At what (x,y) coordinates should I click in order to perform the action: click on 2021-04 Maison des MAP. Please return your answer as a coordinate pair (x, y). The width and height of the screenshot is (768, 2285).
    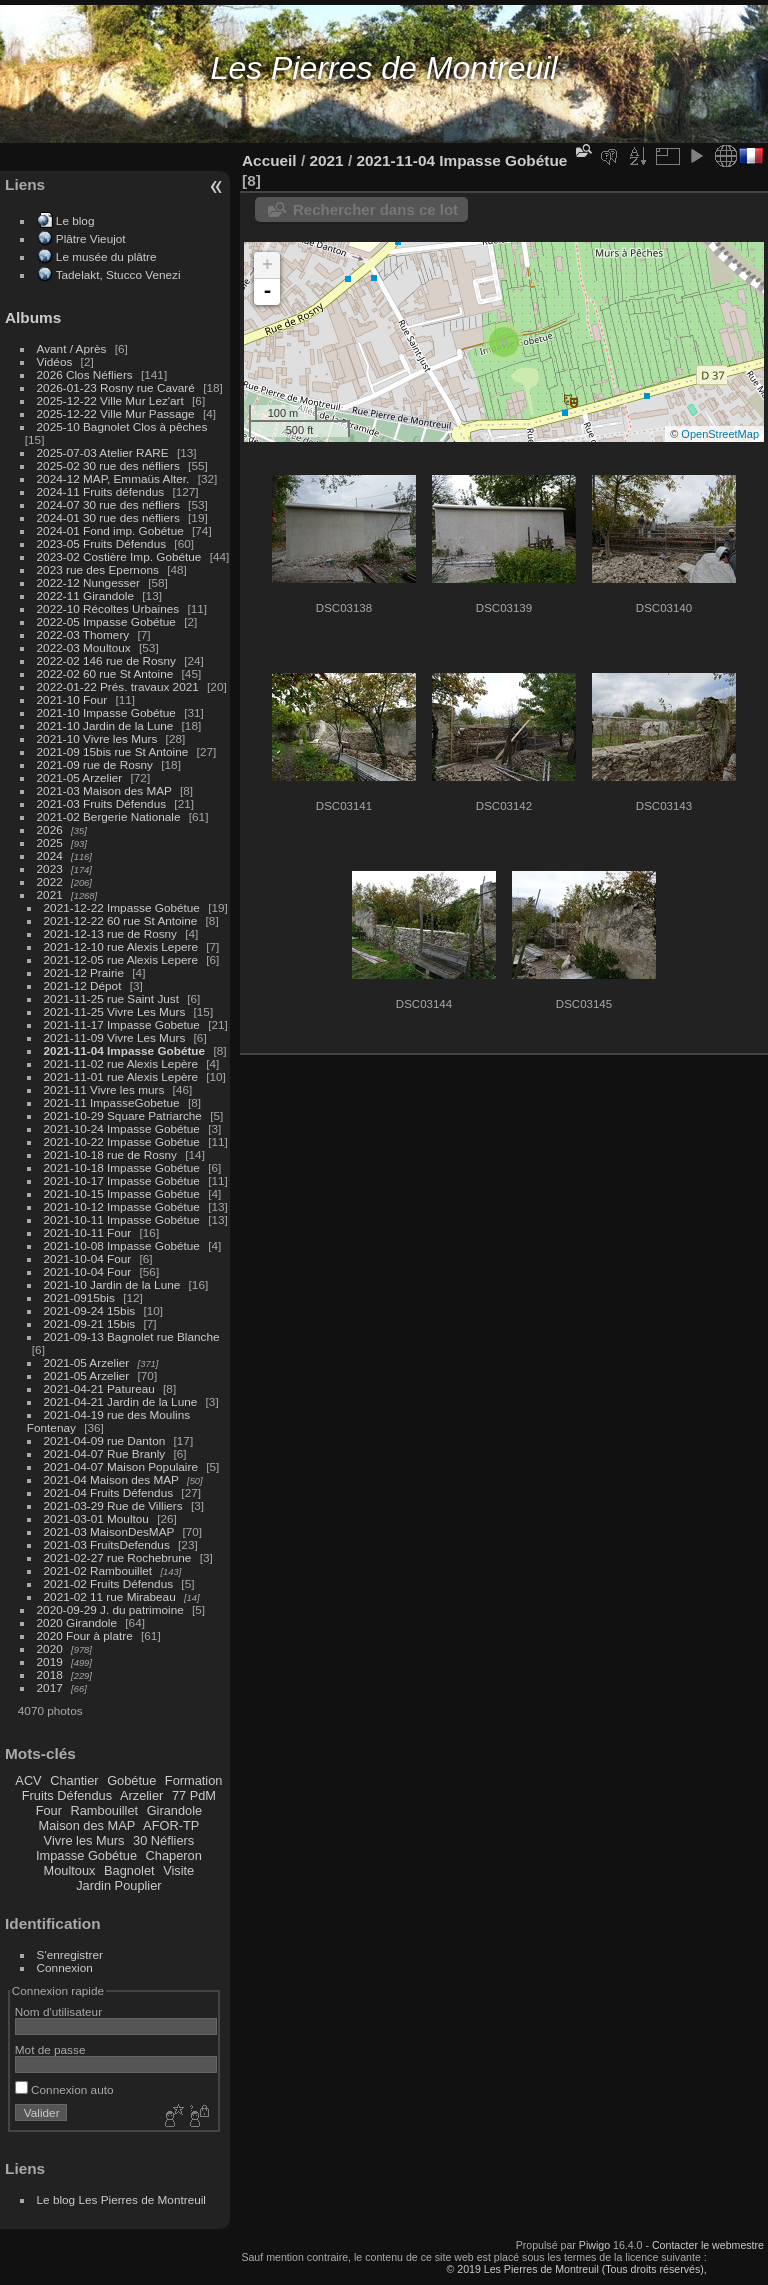
    Looking at the image, I should click on (111, 1479).